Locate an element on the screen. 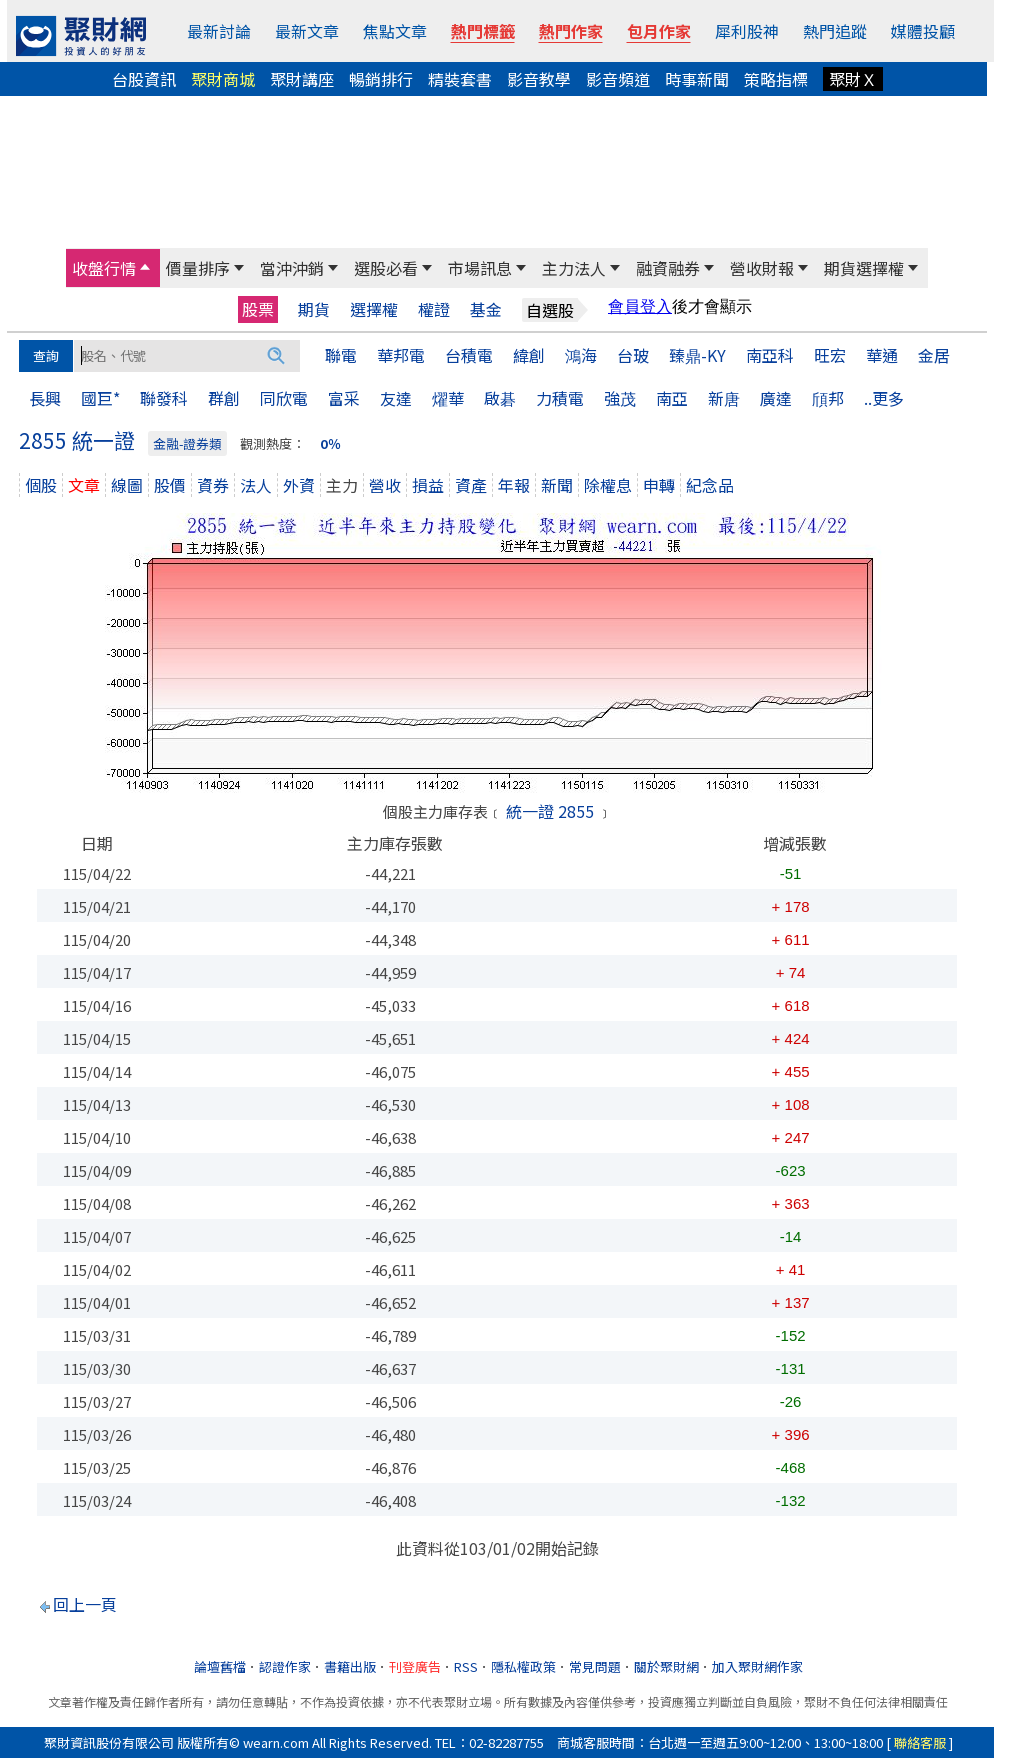 The height and width of the screenshot is (1758, 1009). 犀利股神 is located at coordinates (747, 31).